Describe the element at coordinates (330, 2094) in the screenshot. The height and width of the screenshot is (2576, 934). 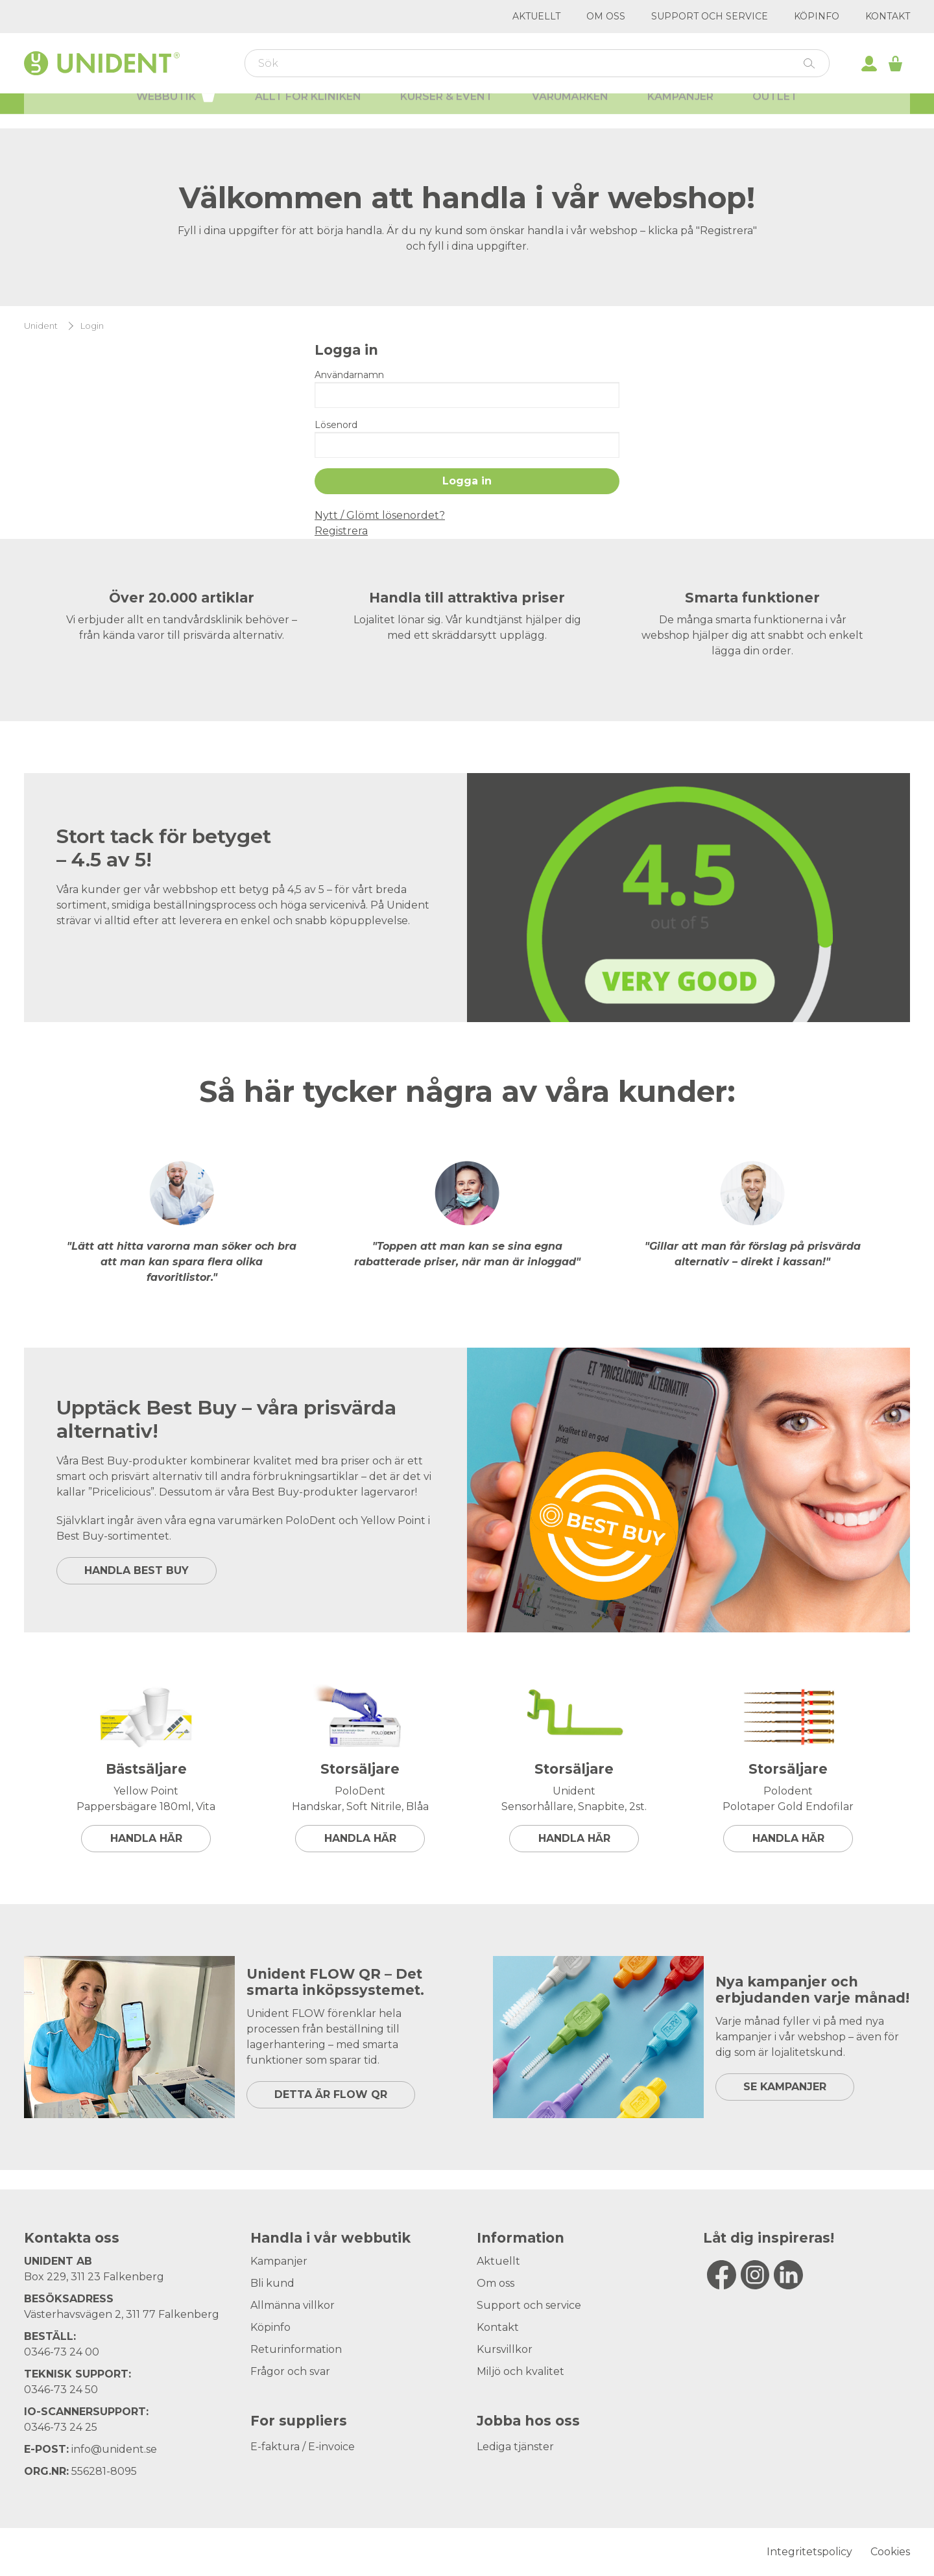
I see `DETTA ÄR FLOW QR` at that location.